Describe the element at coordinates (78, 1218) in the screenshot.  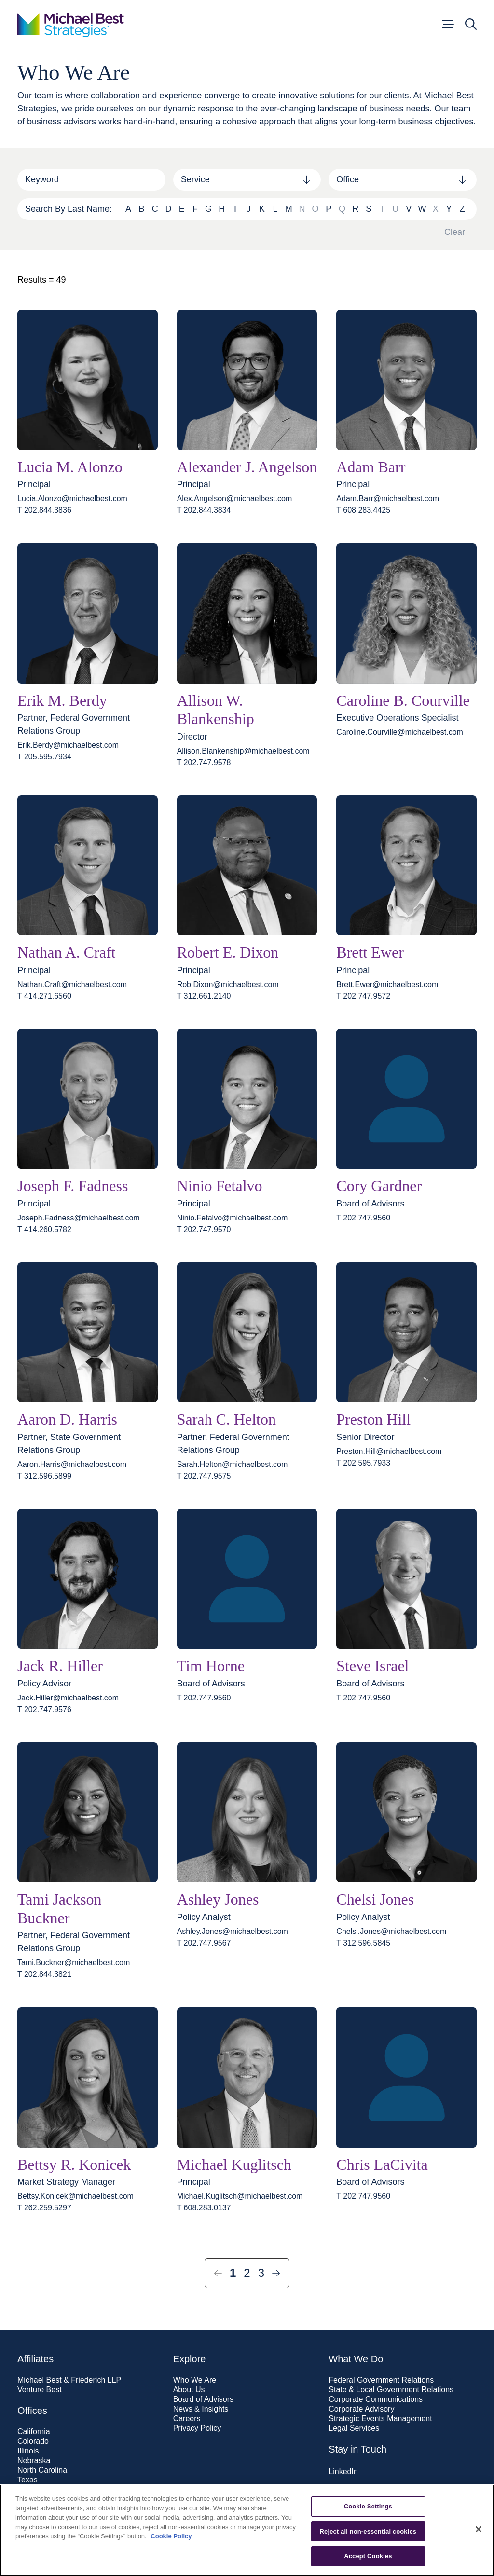
I see `Joseph.Fadness@​michaelbest.com [Email Joseph.Fadness@michaelbest.com]` at that location.